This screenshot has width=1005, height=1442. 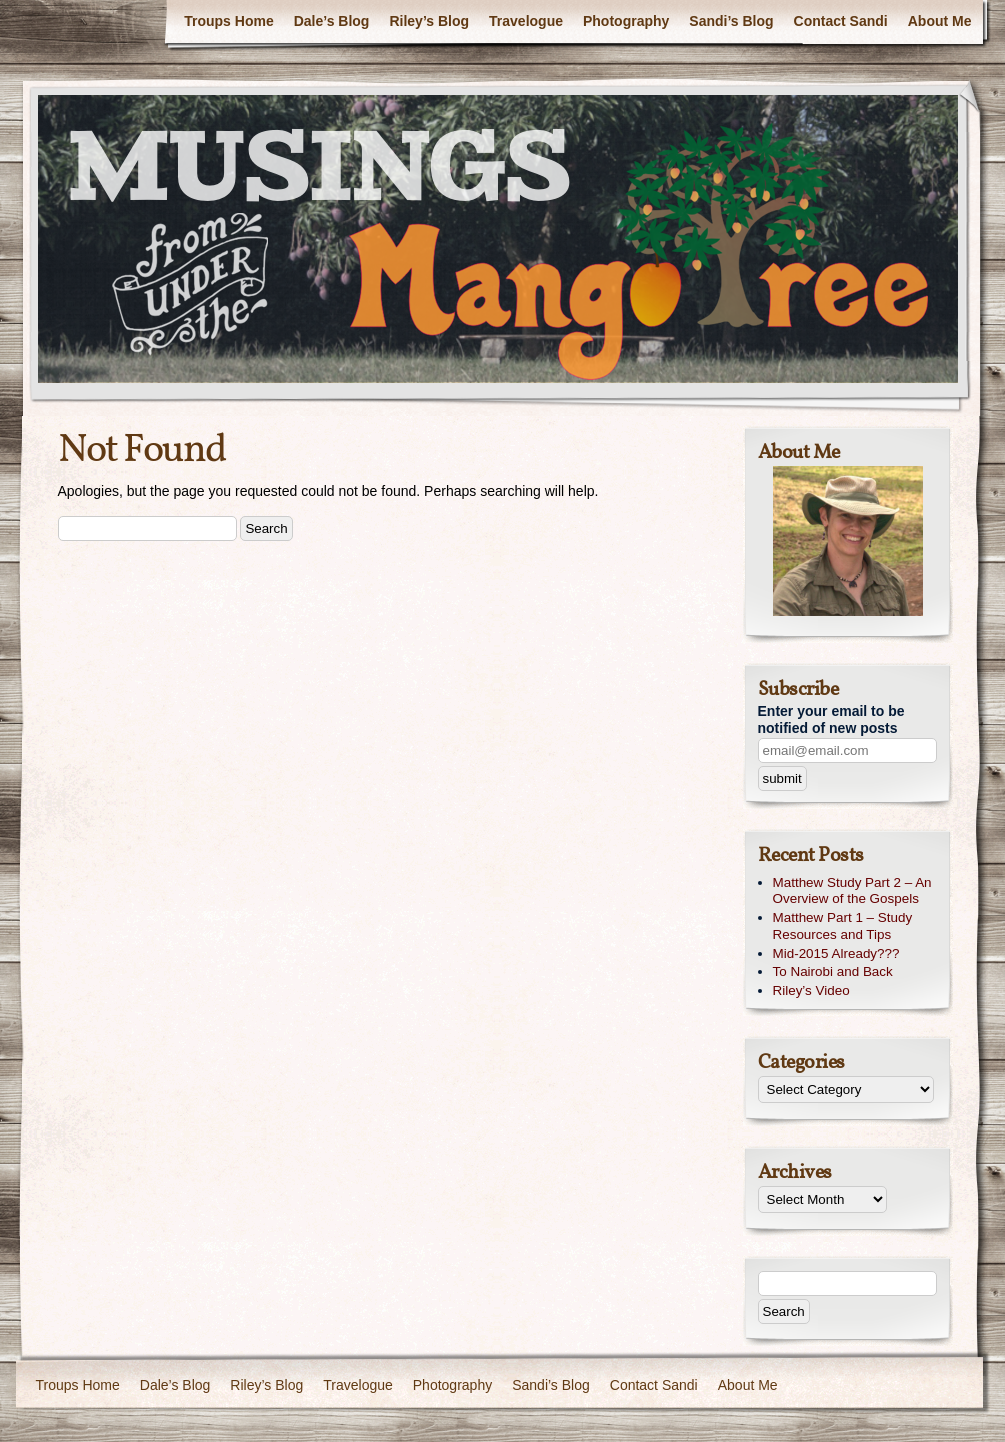 What do you see at coordinates (228, 21) in the screenshot?
I see `Troups Home` at bounding box center [228, 21].